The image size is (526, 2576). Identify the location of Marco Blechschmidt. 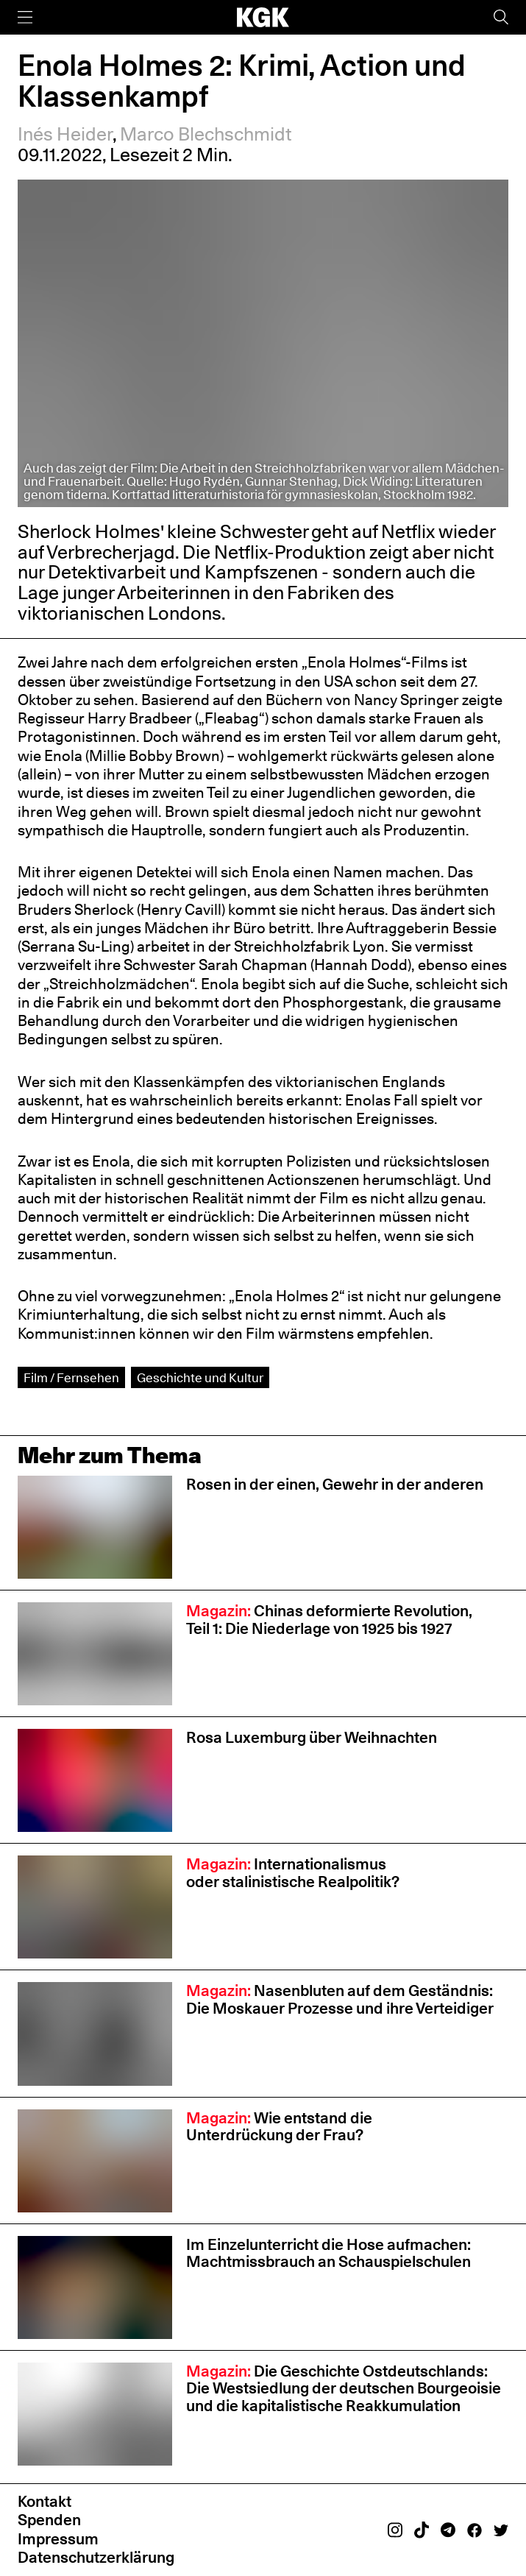
(205, 134).